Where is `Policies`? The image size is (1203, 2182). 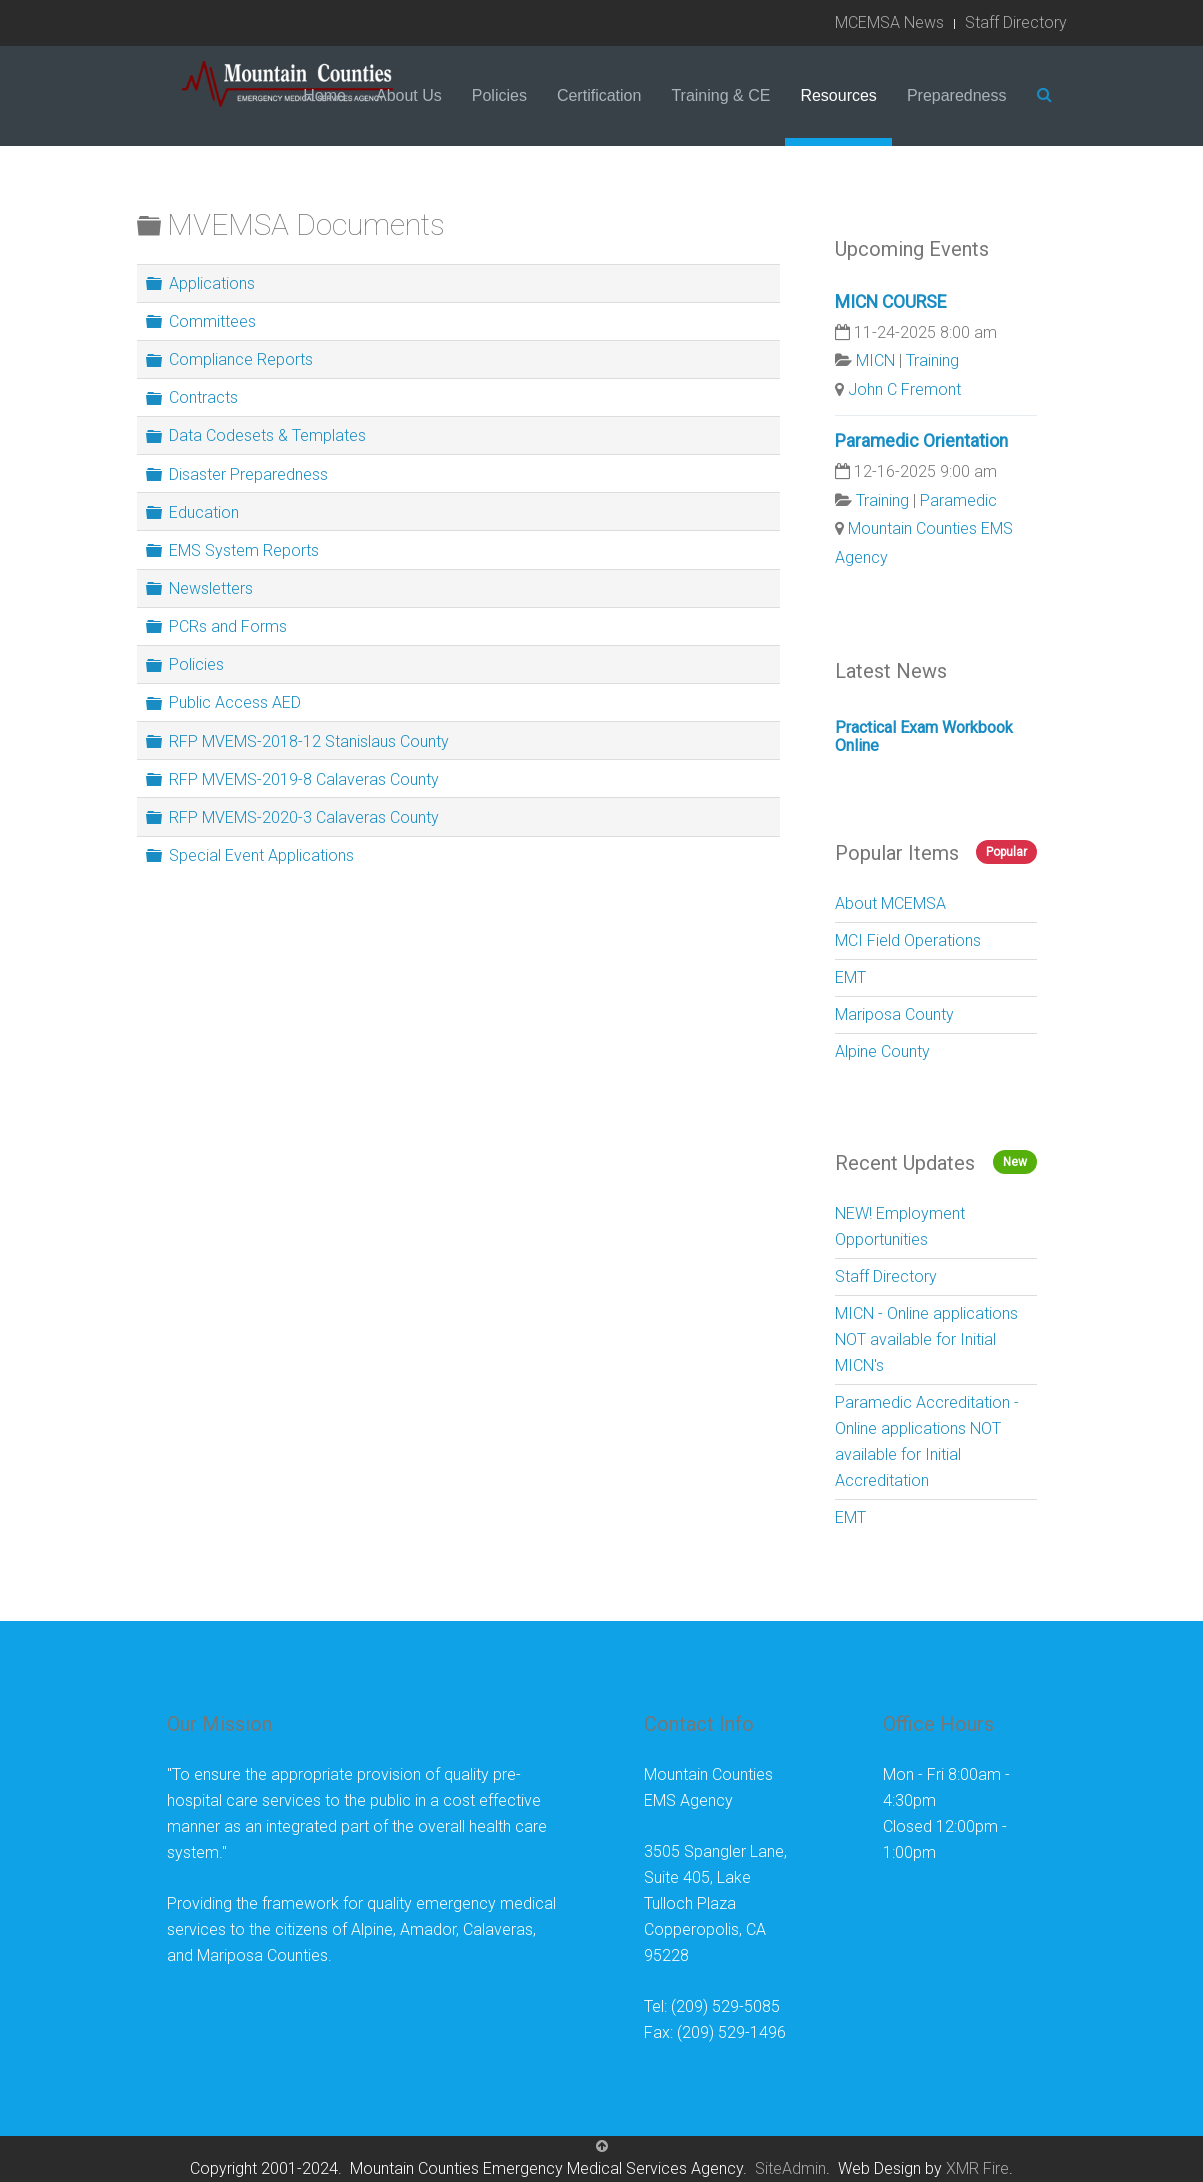 Policies is located at coordinates (499, 95).